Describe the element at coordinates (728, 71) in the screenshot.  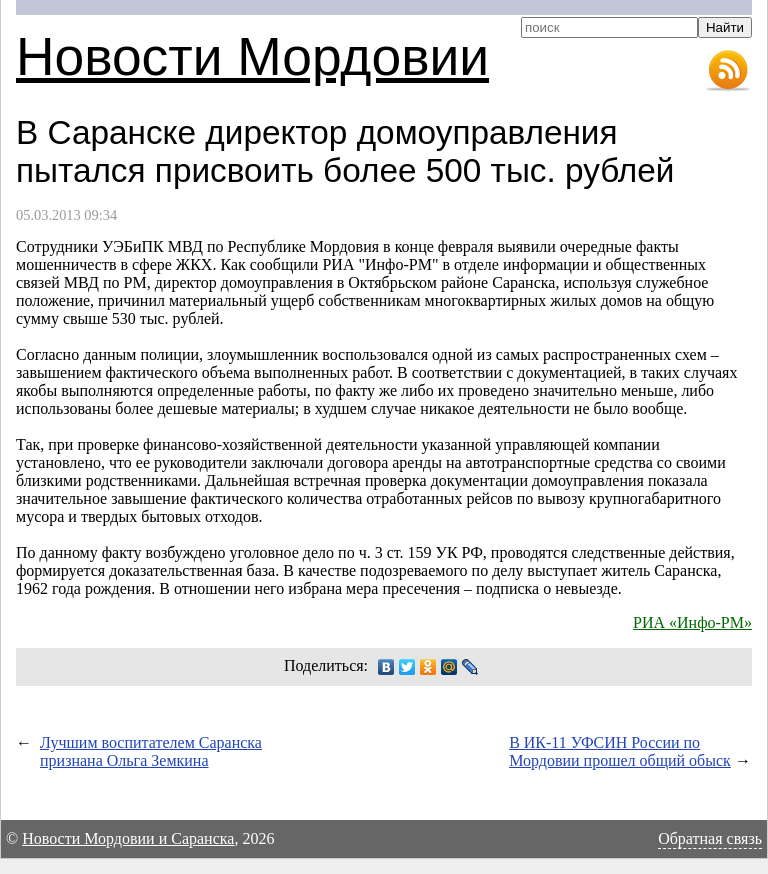
I see `RSS-лента новостей Мордовии и Саранска` at that location.